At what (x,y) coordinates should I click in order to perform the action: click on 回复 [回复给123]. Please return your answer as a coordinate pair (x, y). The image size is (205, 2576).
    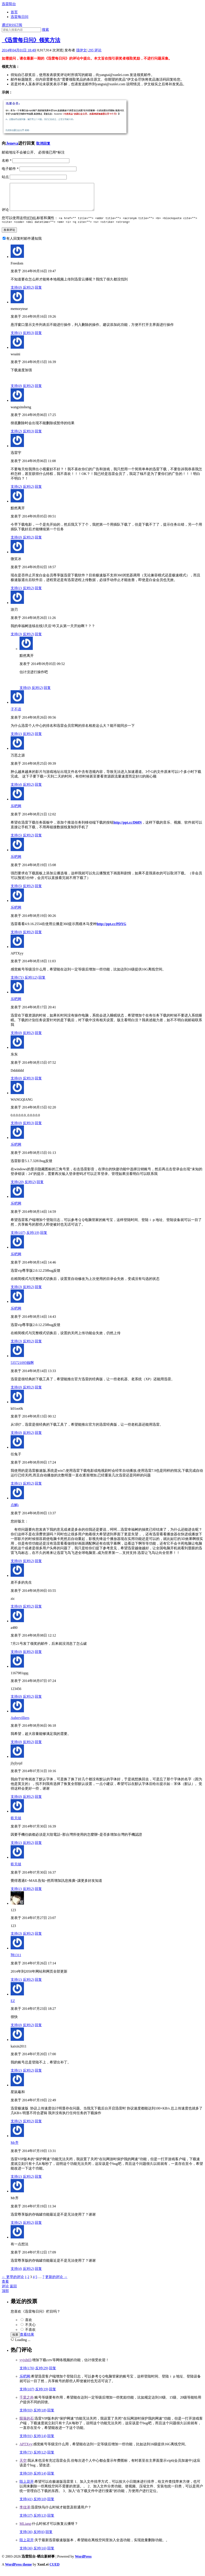
    Looking at the image, I should click on (38, 1939).